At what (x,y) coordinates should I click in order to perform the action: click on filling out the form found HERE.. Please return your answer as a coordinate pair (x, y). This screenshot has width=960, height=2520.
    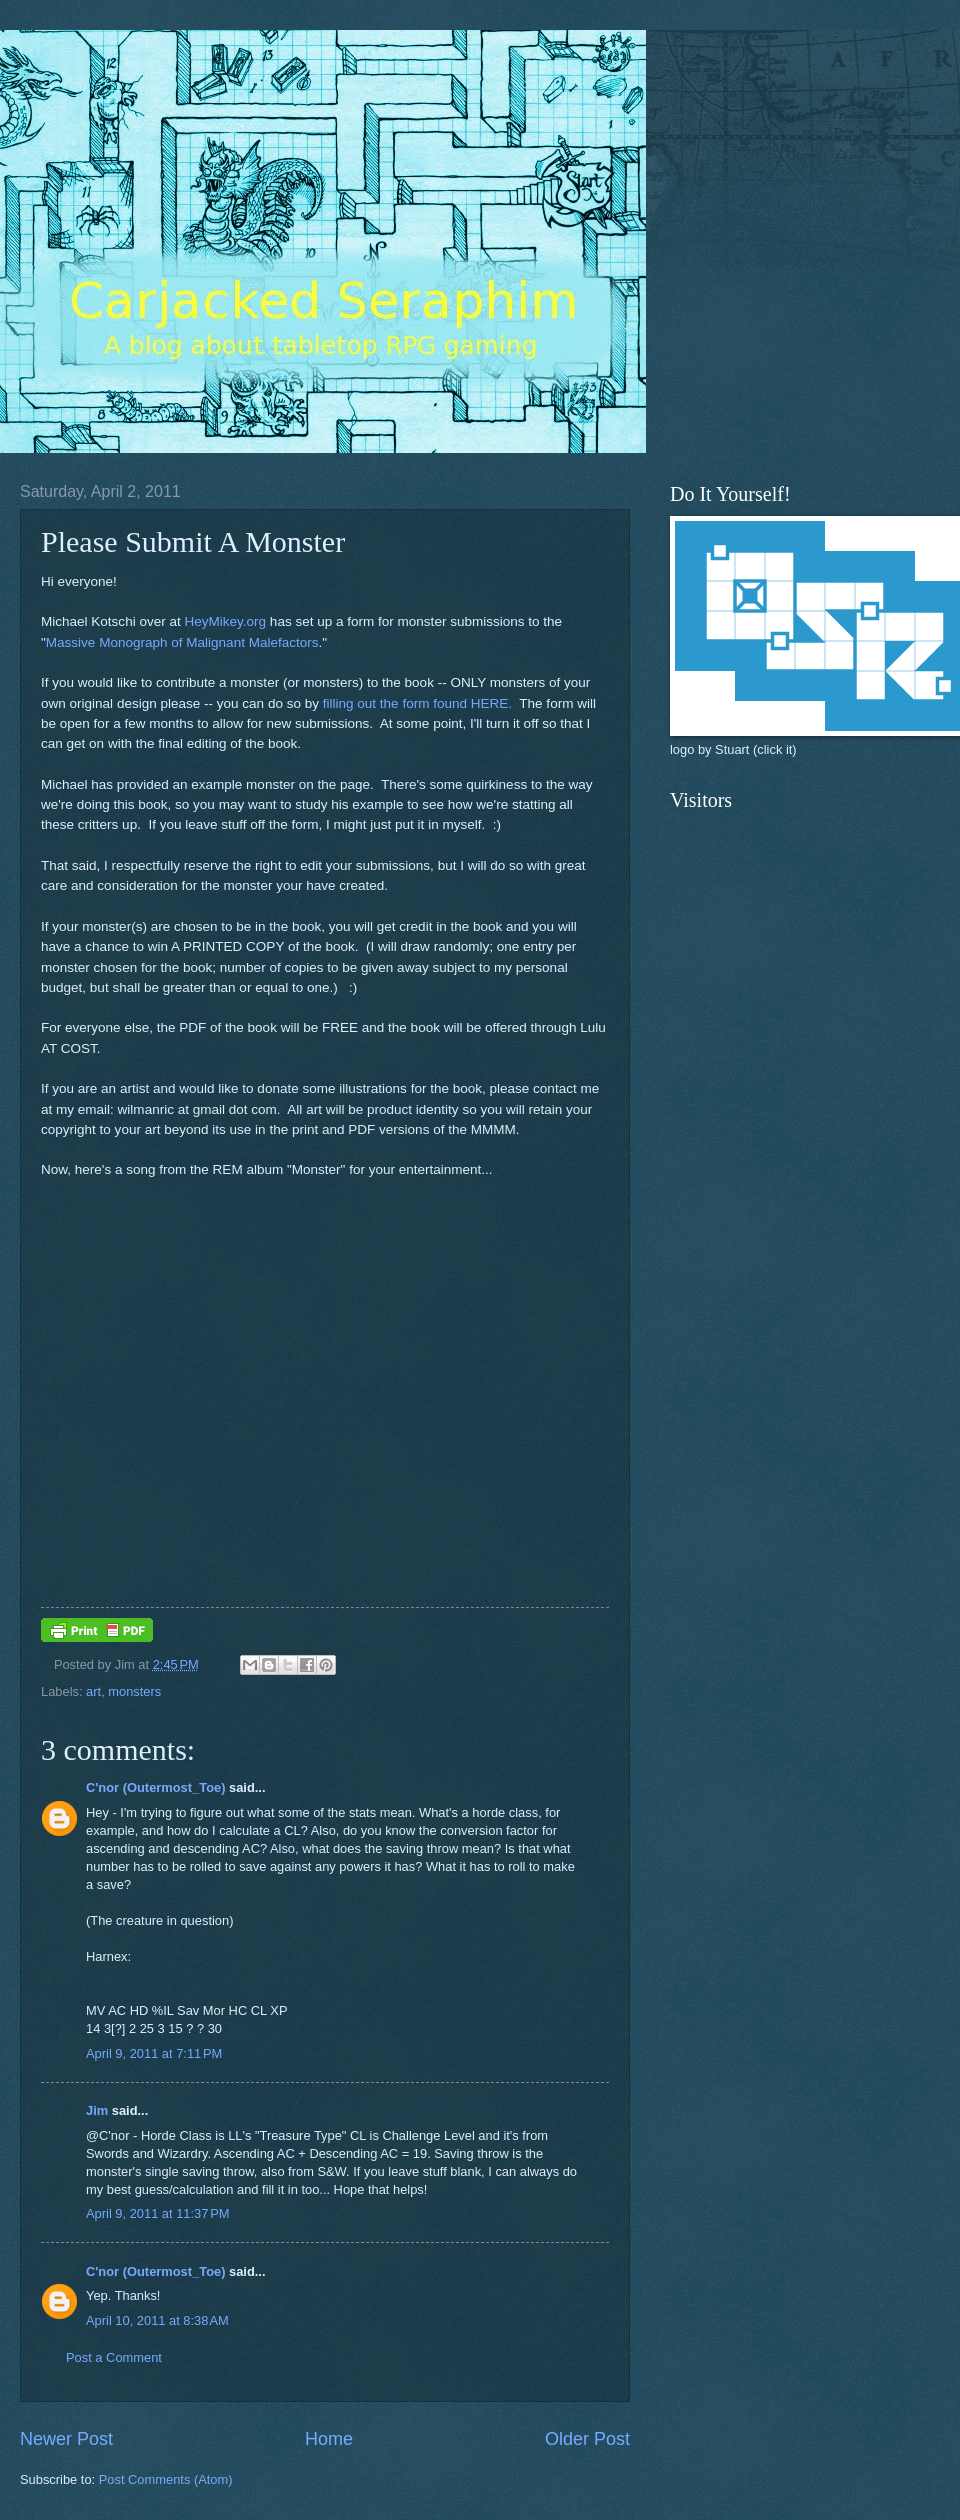
    Looking at the image, I should click on (417, 703).